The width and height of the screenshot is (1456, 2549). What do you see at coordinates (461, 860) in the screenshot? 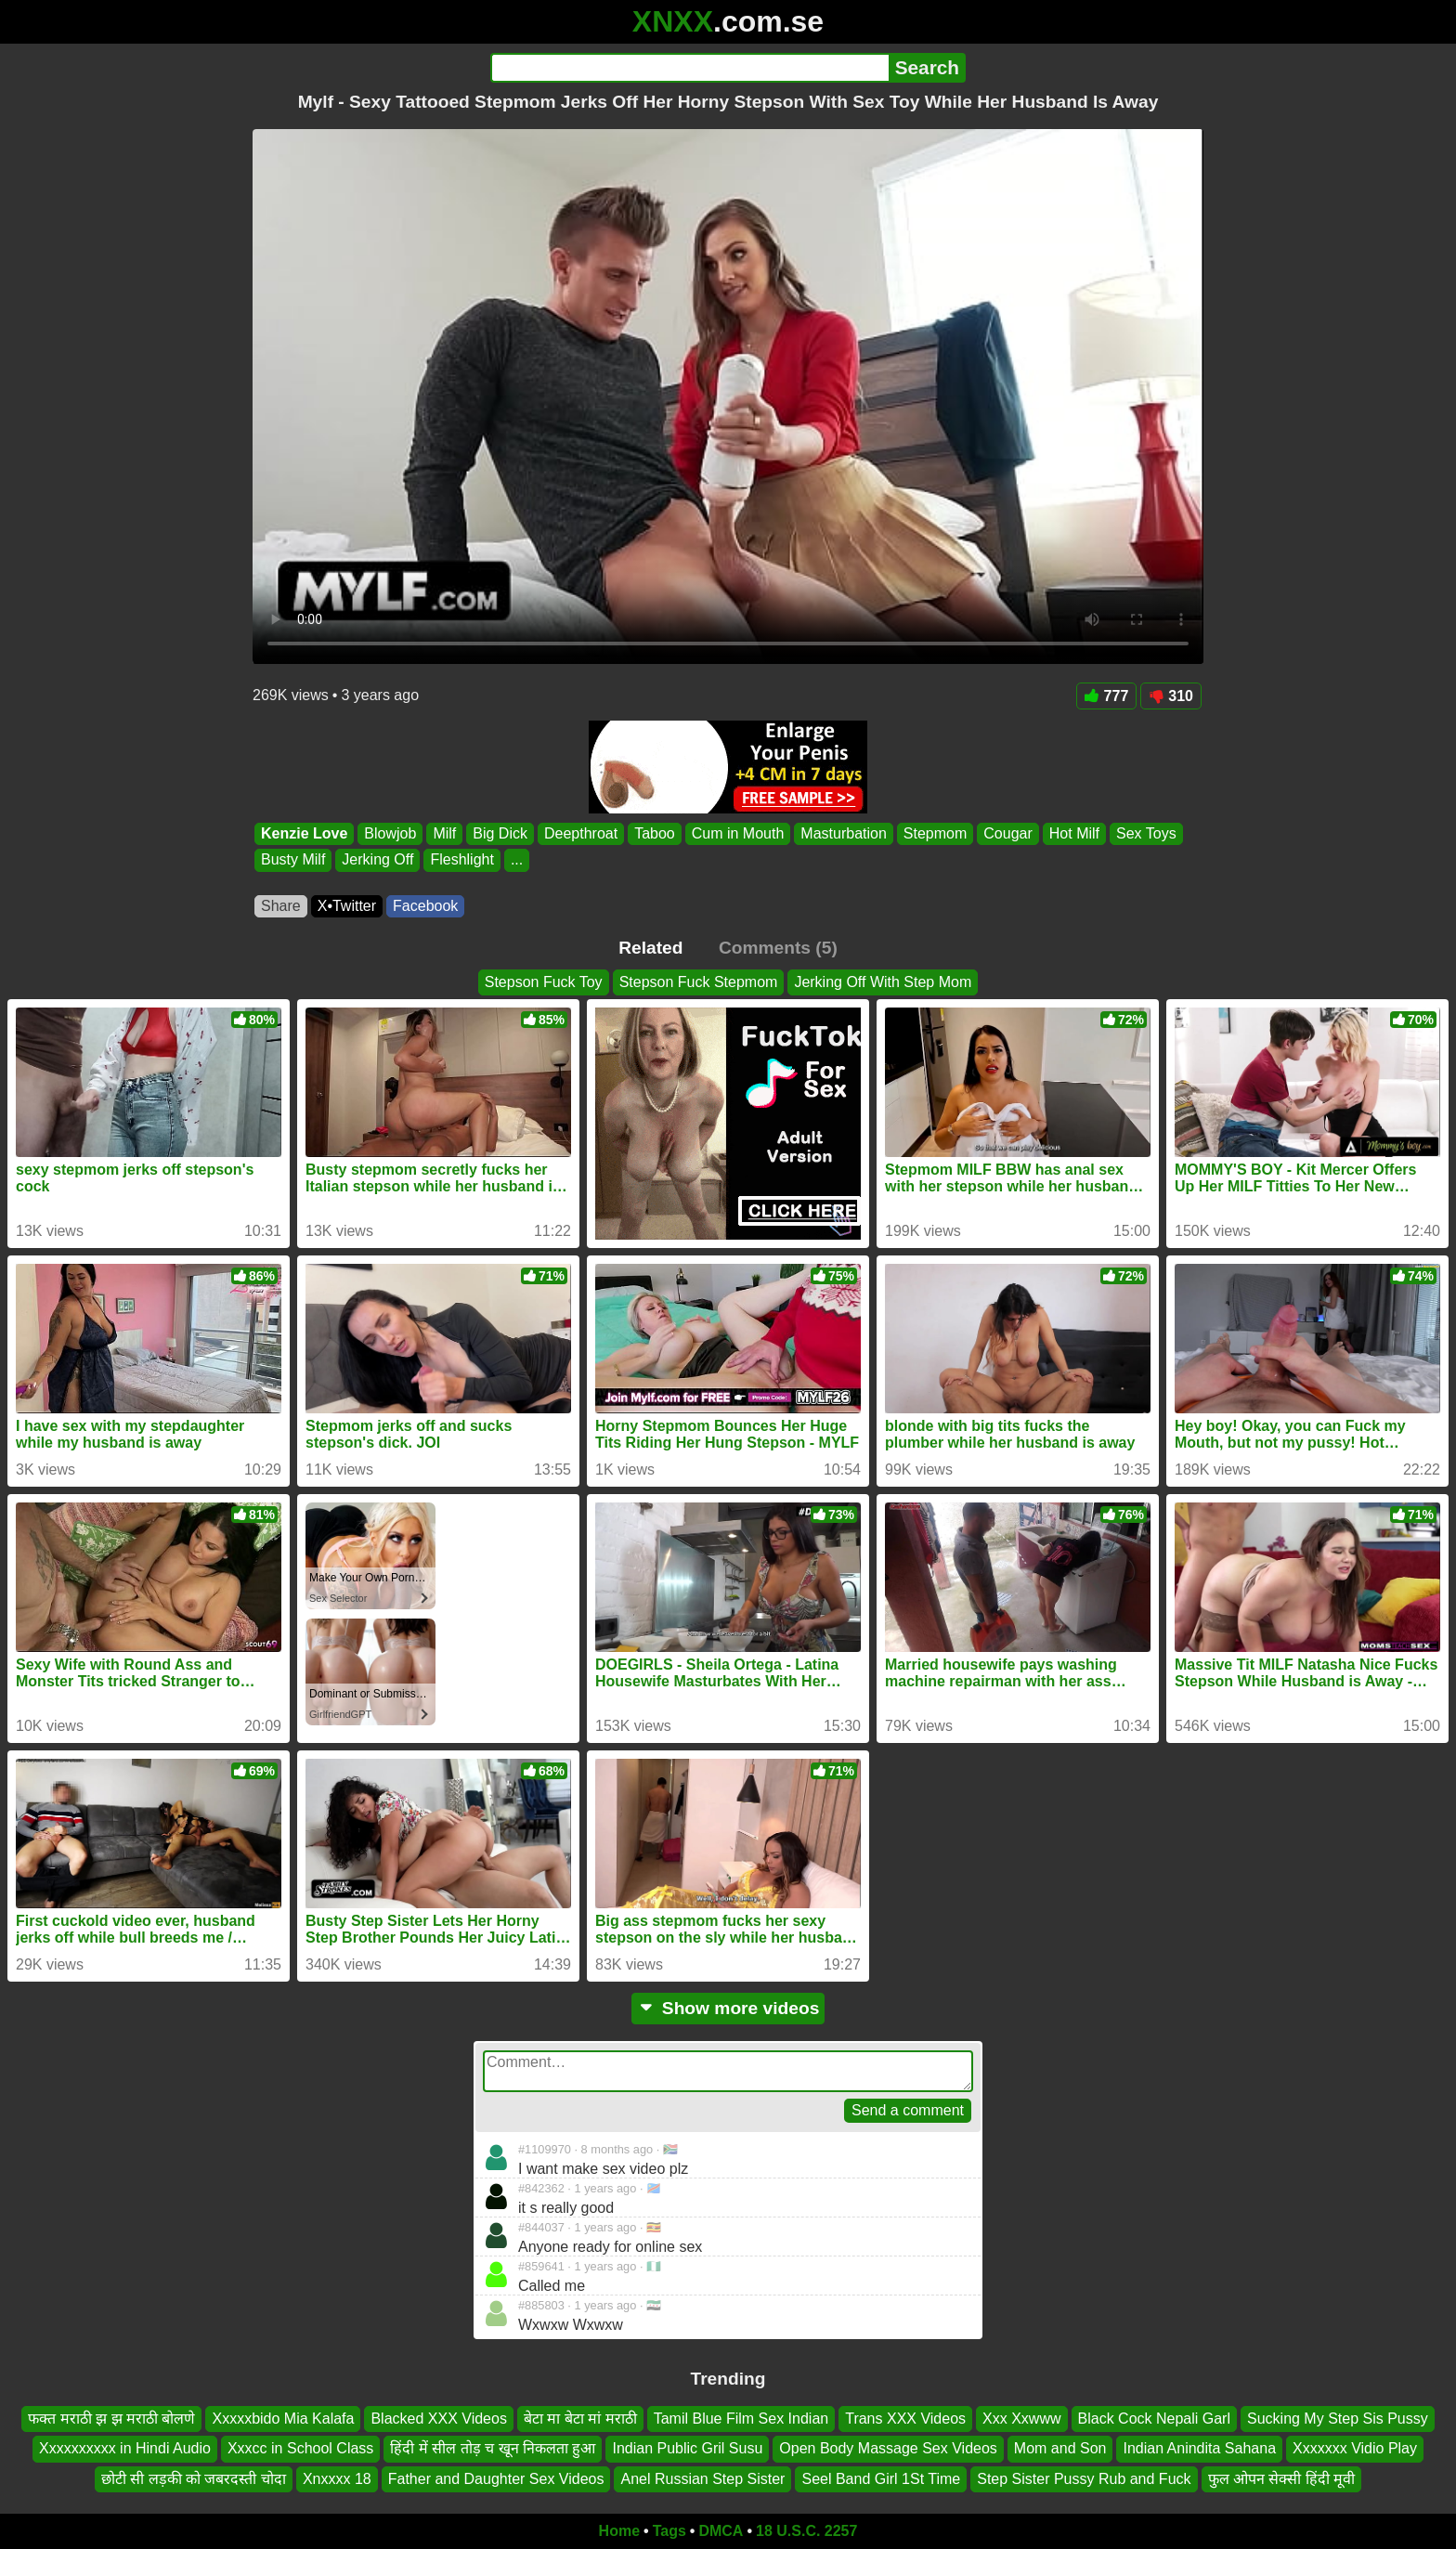
I see `Fleshlight` at bounding box center [461, 860].